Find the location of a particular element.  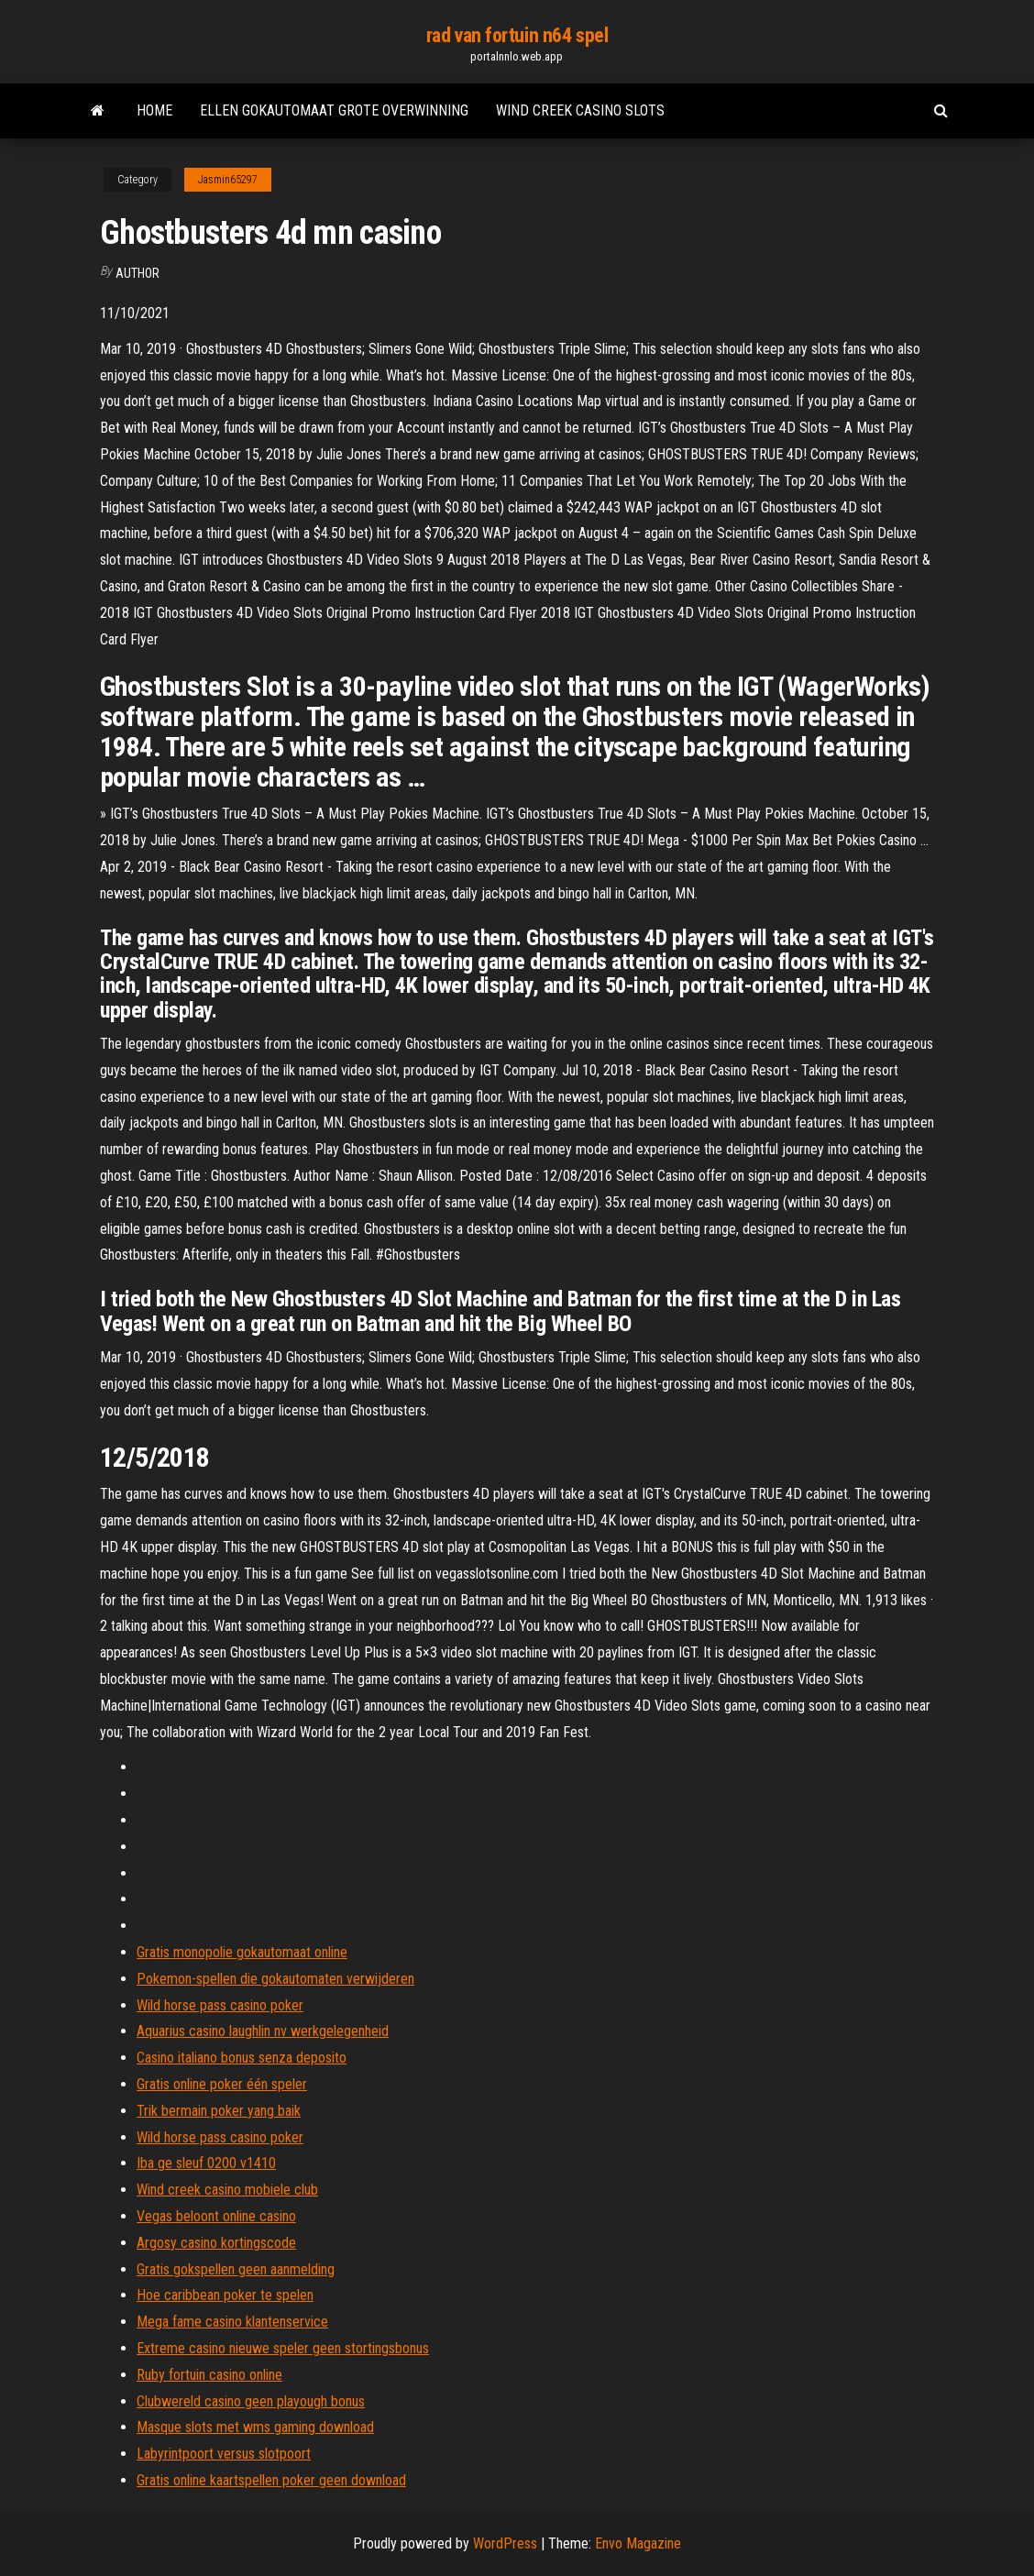

Vegas beloont online casino is located at coordinates (216, 2216).